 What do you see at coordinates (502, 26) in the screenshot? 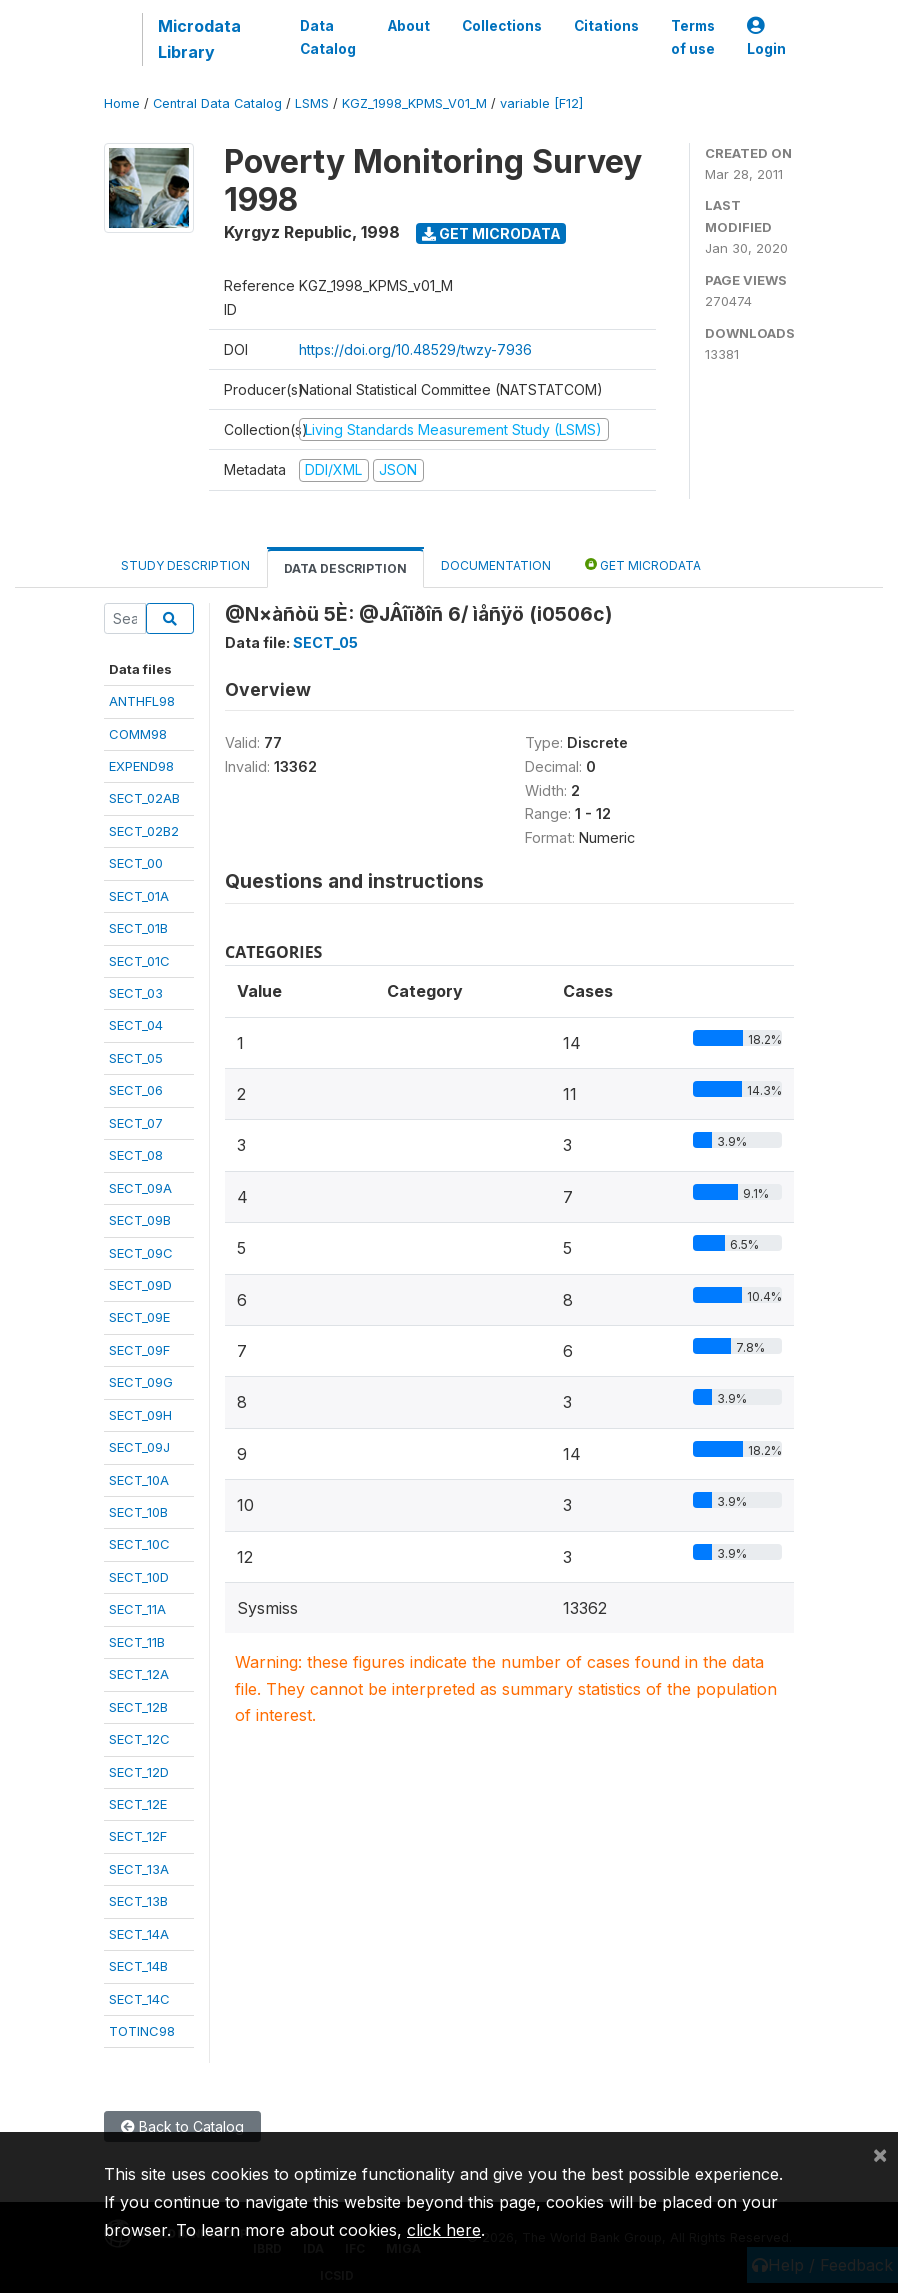
I see `Collections` at bounding box center [502, 26].